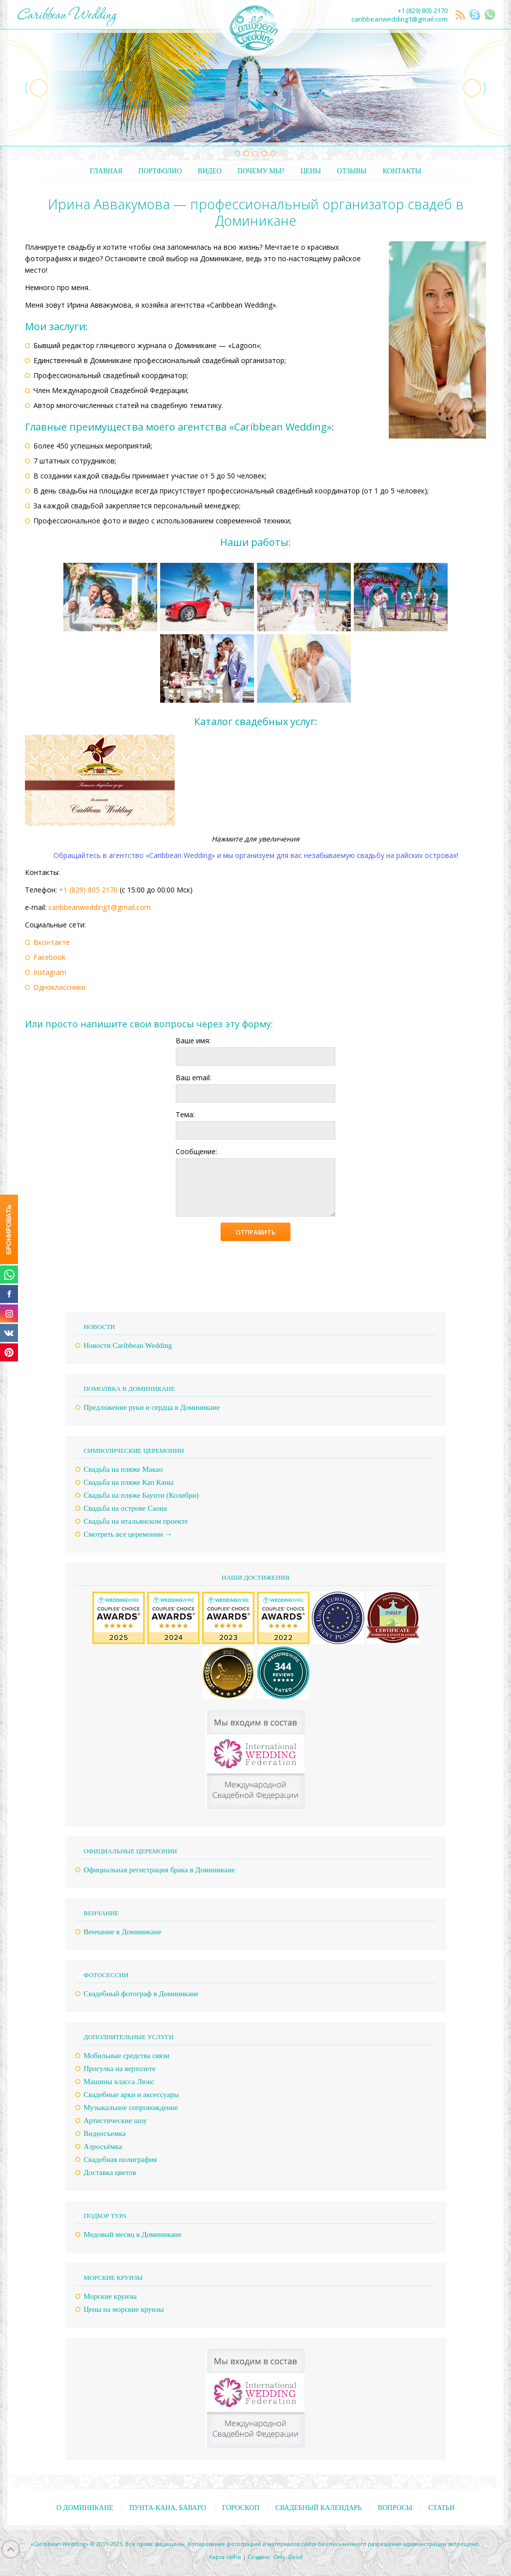 The height and width of the screenshot is (2576, 511). Describe the element at coordinates (115, 2121) in the screenshot. I see `Артистические шоу` at that location.